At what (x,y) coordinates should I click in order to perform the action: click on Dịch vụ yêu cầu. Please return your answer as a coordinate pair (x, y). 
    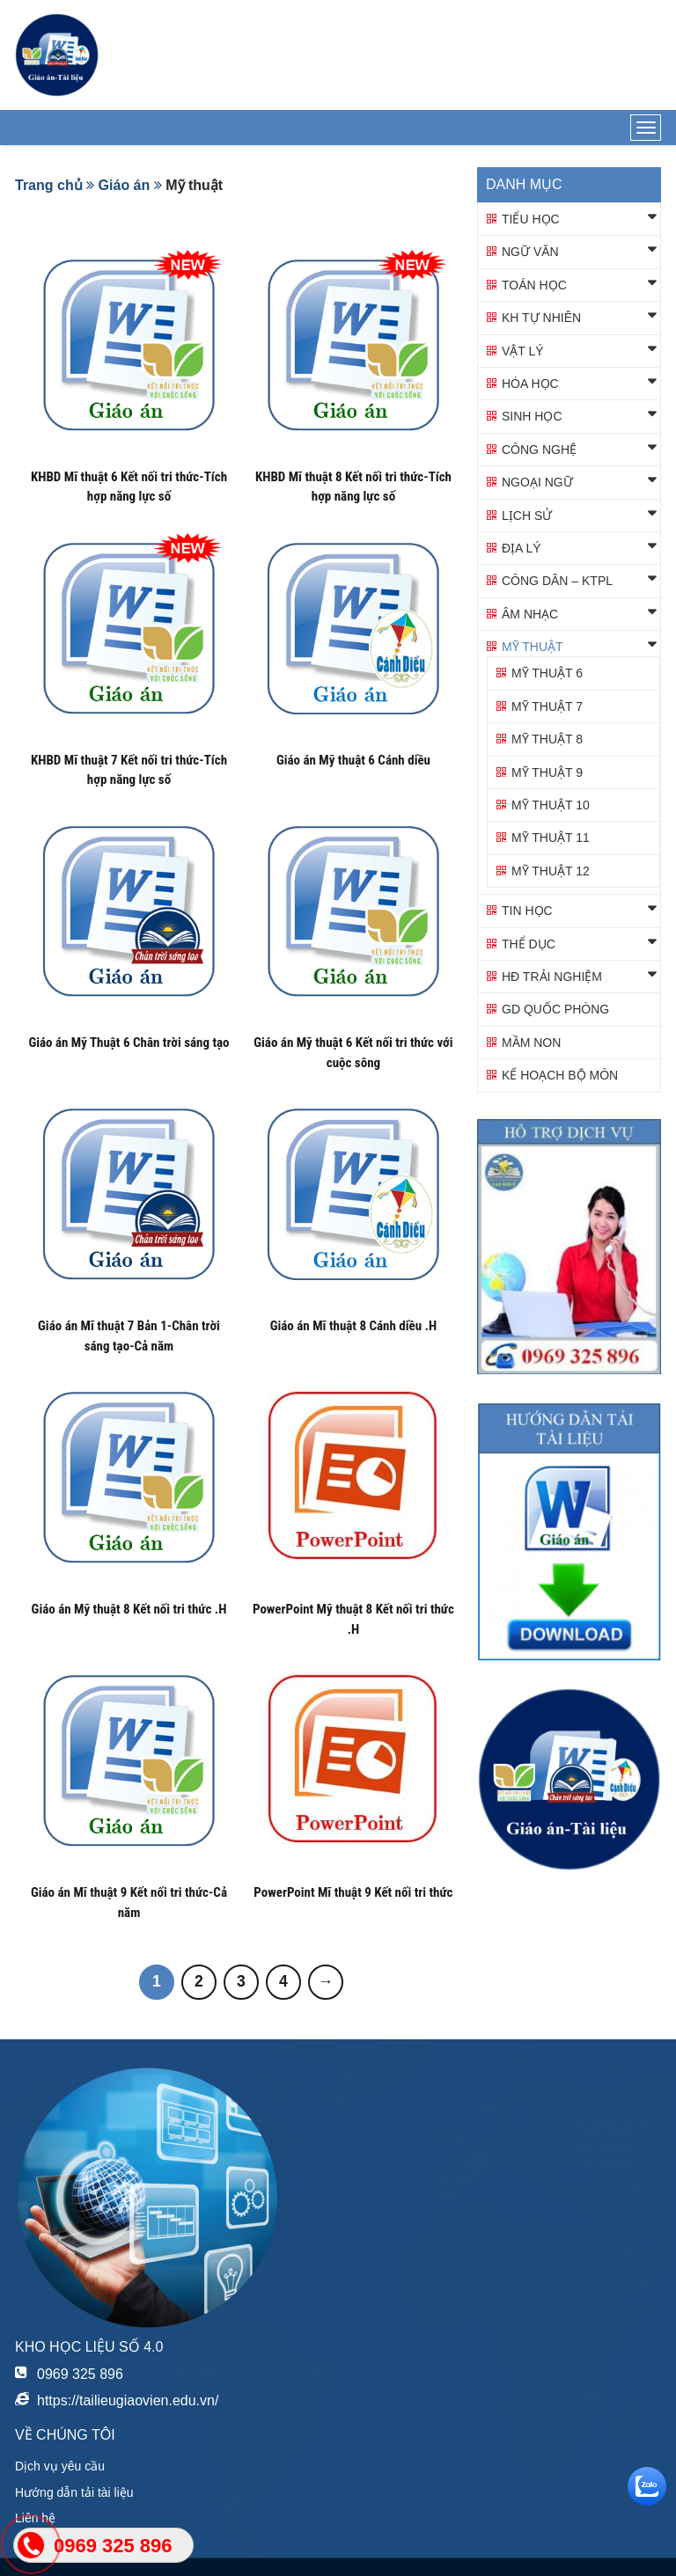
    Looking at the image, I should click on (60, 2466).